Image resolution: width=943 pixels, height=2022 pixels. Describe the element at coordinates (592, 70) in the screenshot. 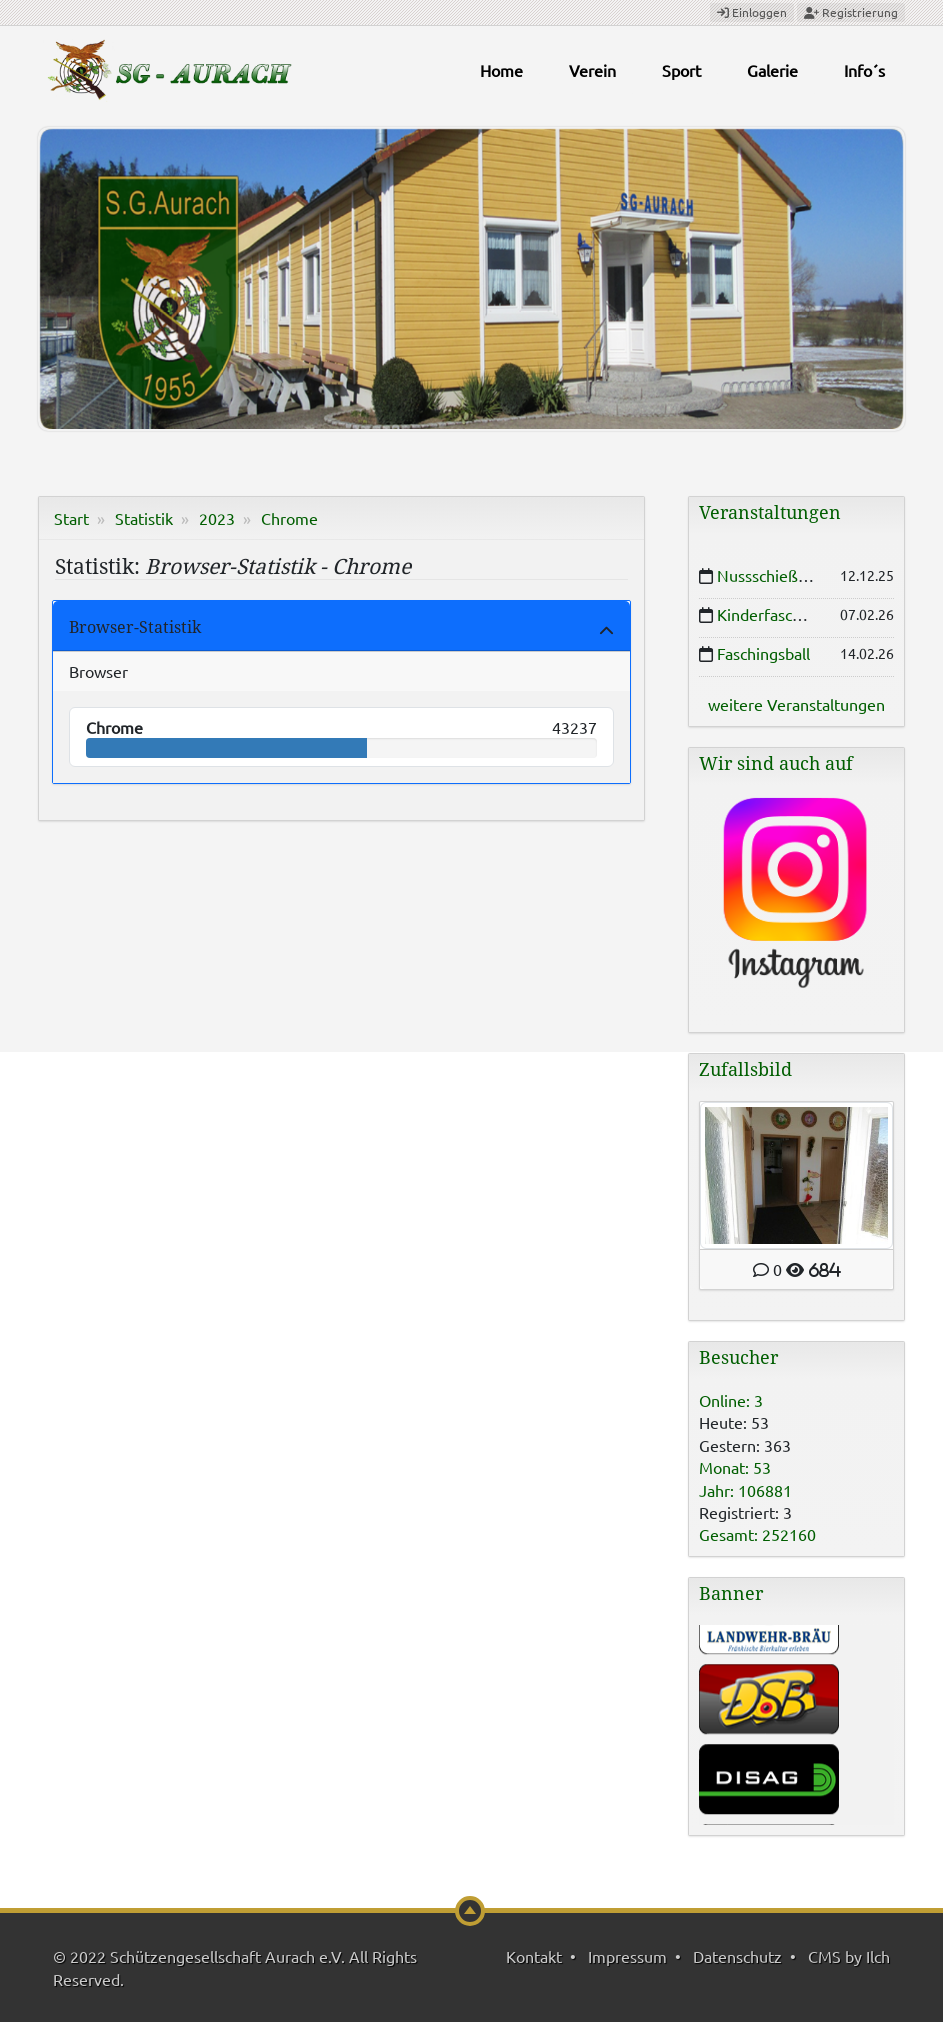

I see `Verein` at that location.